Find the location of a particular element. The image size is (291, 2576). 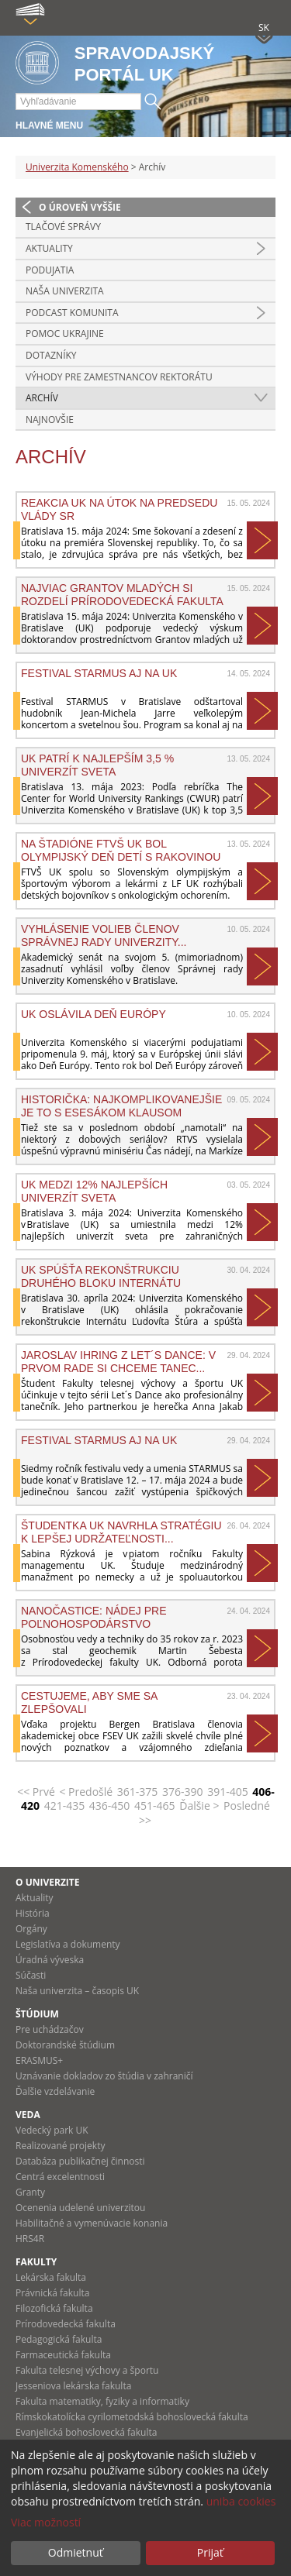

Historička: Najkomplikovanejšie je to s esesákom Klausom is located at coordinates (121, 1105).